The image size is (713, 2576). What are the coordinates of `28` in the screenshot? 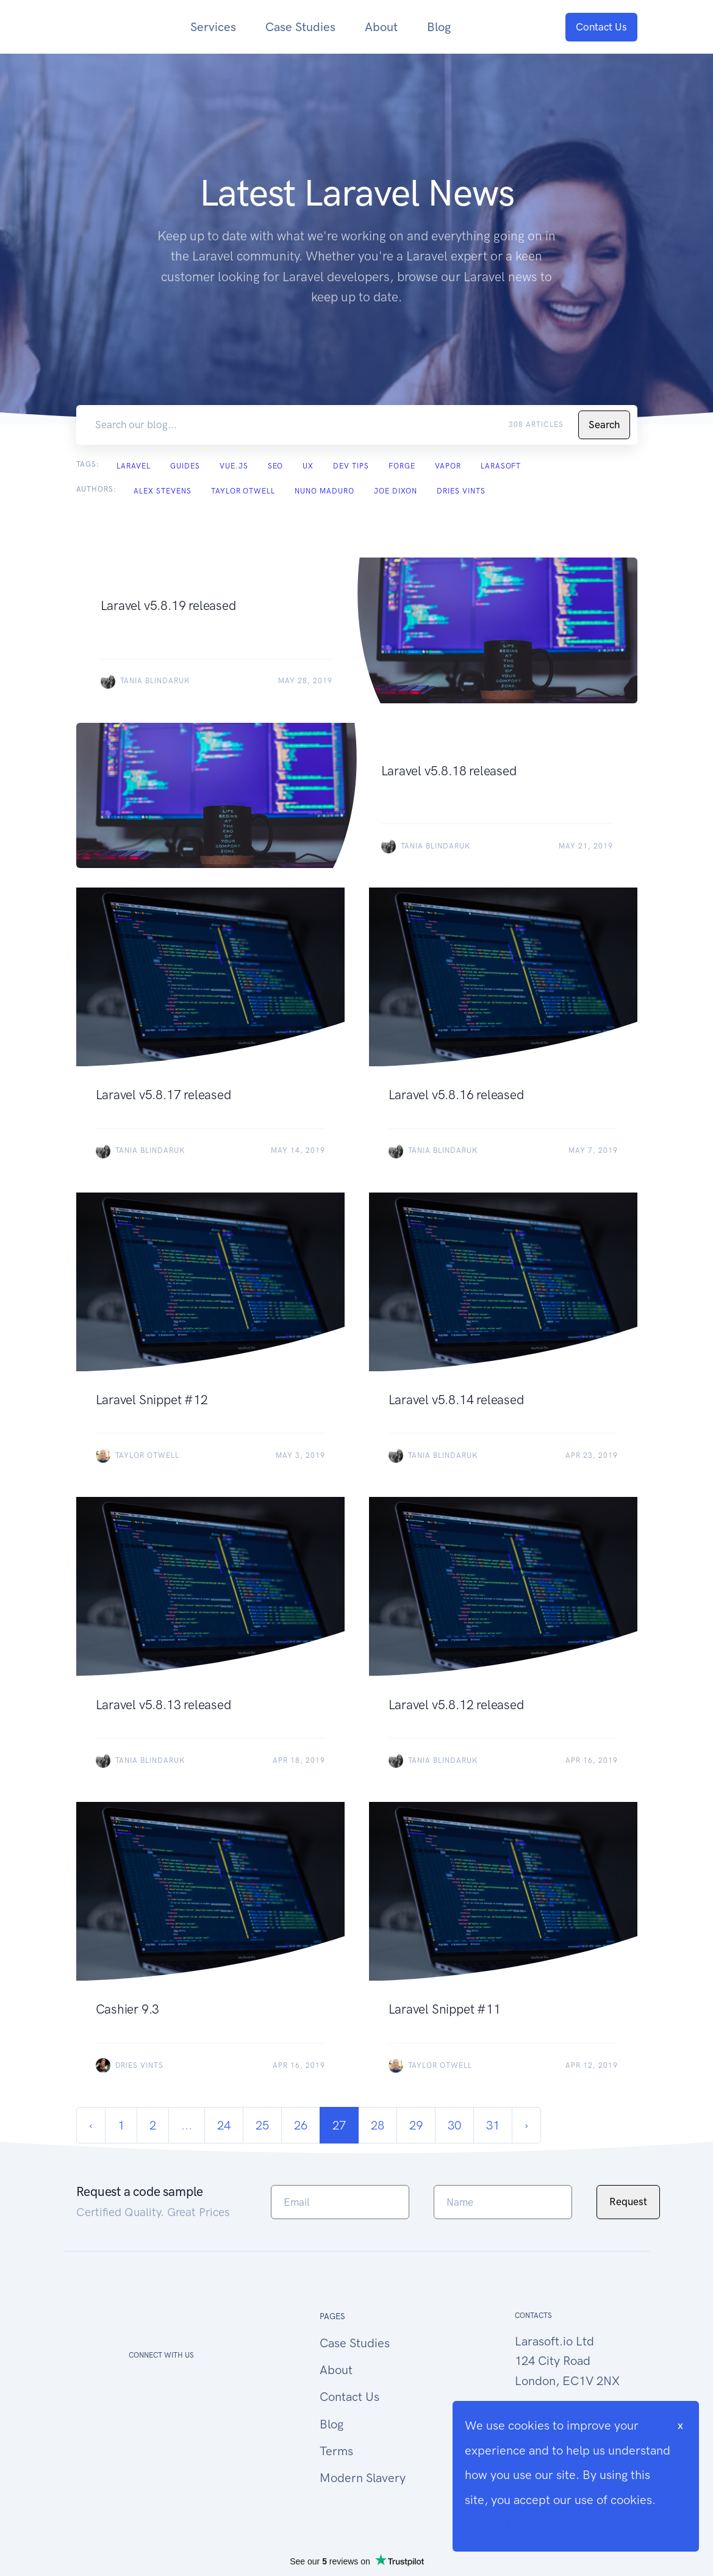 It's located at (377, 2125).